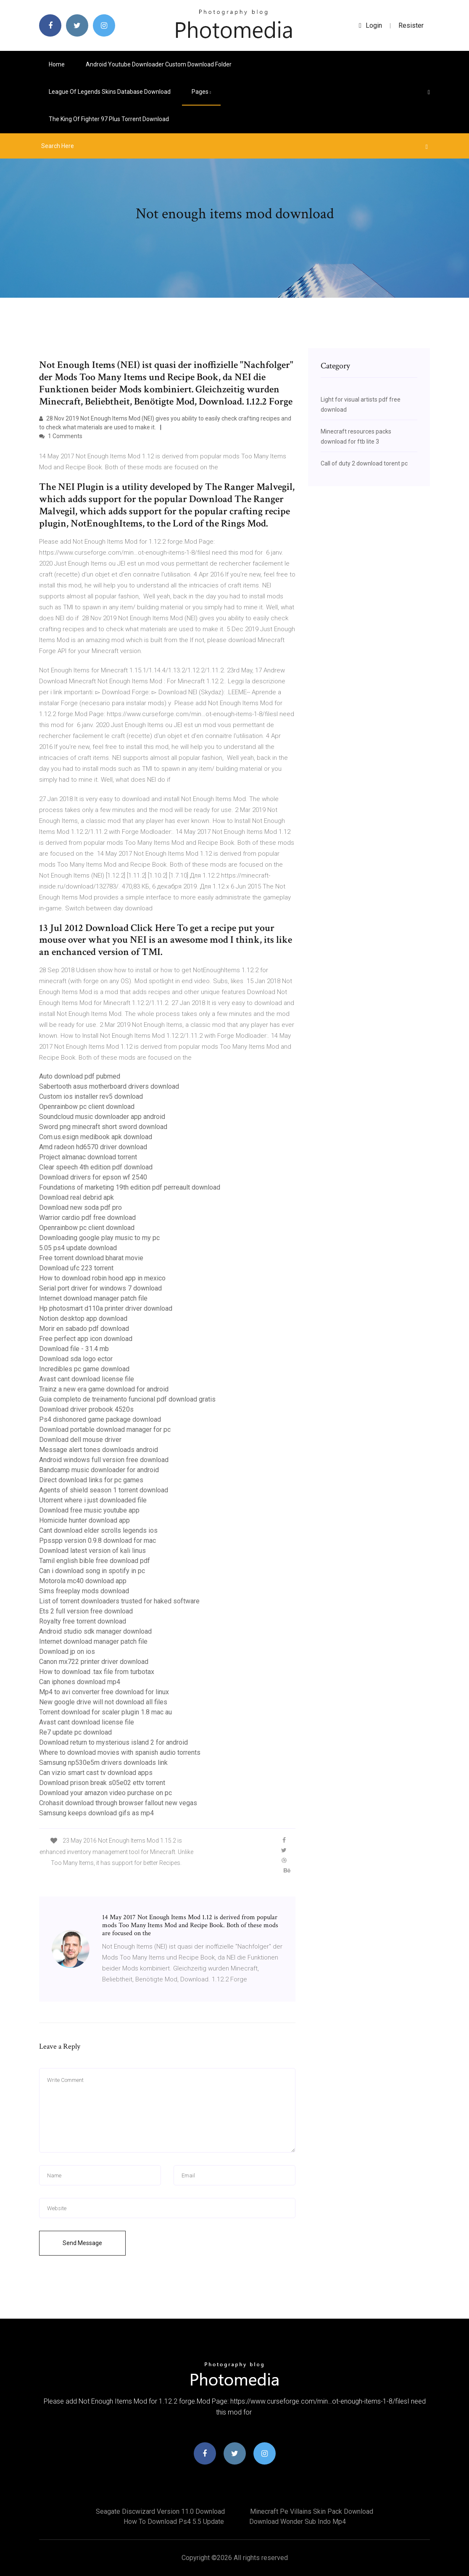 Image resolution: width=469 pixels, height=2576 pixels. Describe the element at coordinates (201, 91) in the screenshot. I see `pages` at that location.